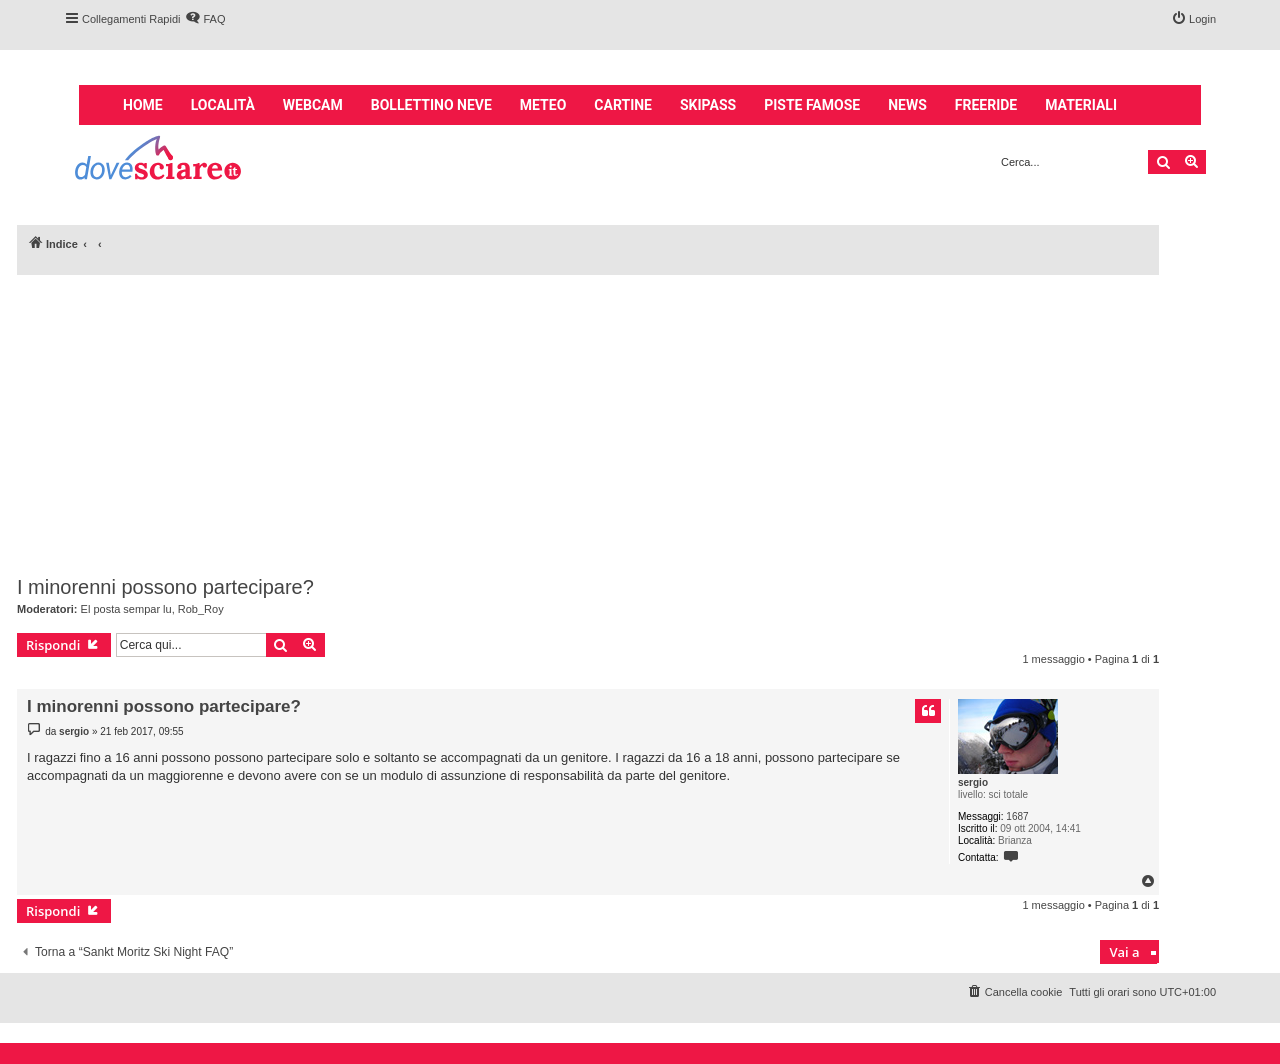  Describe the element at coordinates (201, 609) in the screenshot. I see `Rob_Roy` at that location.